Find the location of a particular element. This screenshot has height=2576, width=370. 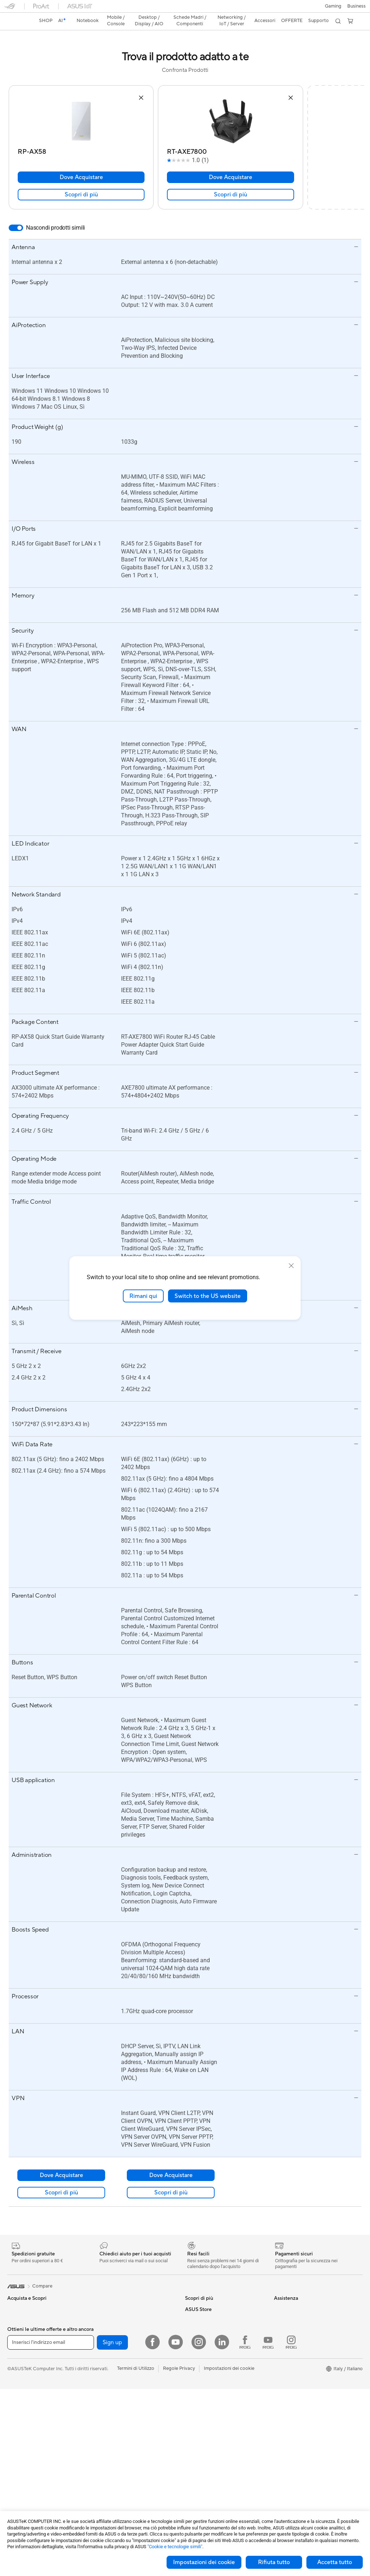

Mini PC is located at coordinates (15, 2503).